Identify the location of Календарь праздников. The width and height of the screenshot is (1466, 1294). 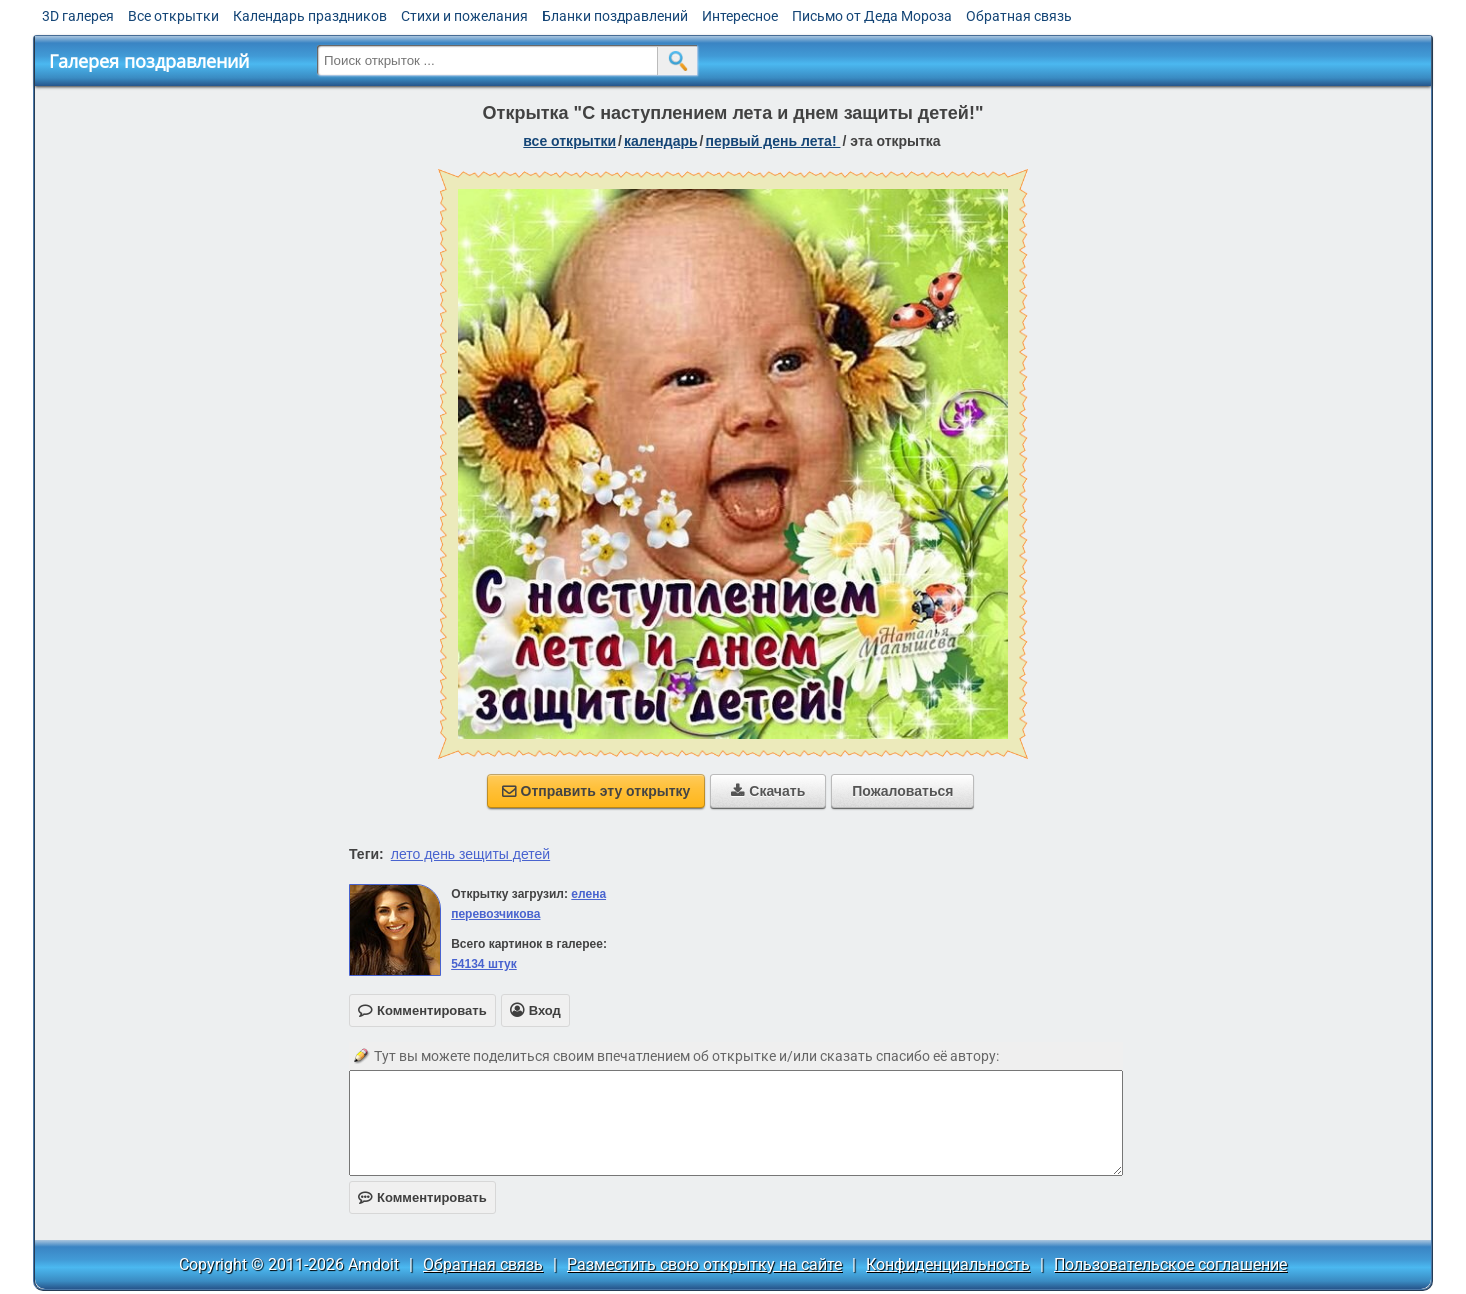
(310, 16).